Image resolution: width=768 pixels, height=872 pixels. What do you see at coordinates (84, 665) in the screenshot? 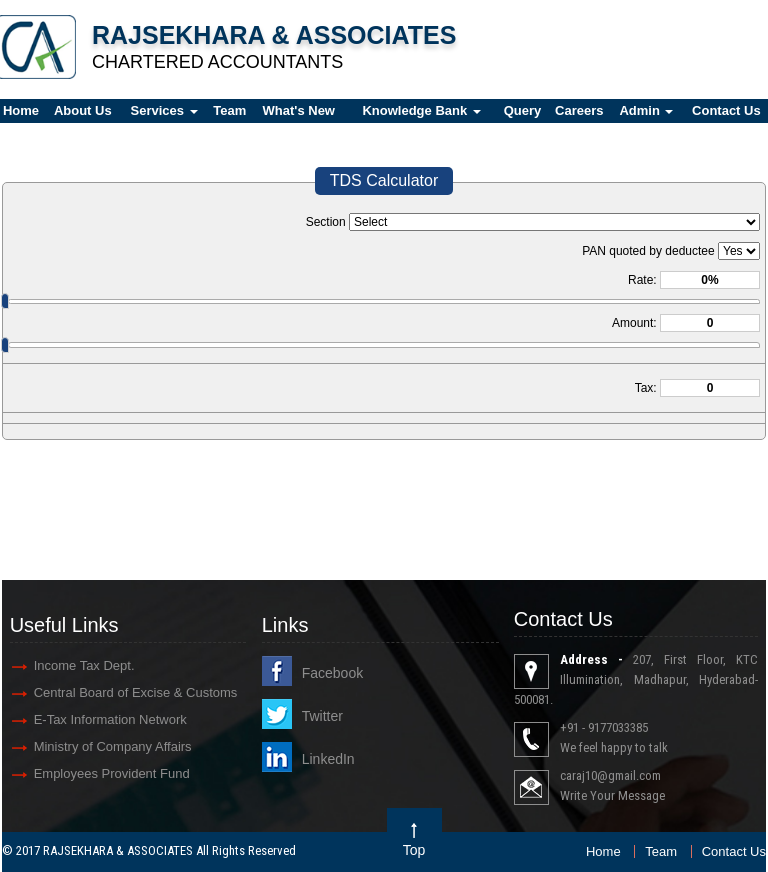
I see `Income Tax Dept.` at bounding box center [84, 665].